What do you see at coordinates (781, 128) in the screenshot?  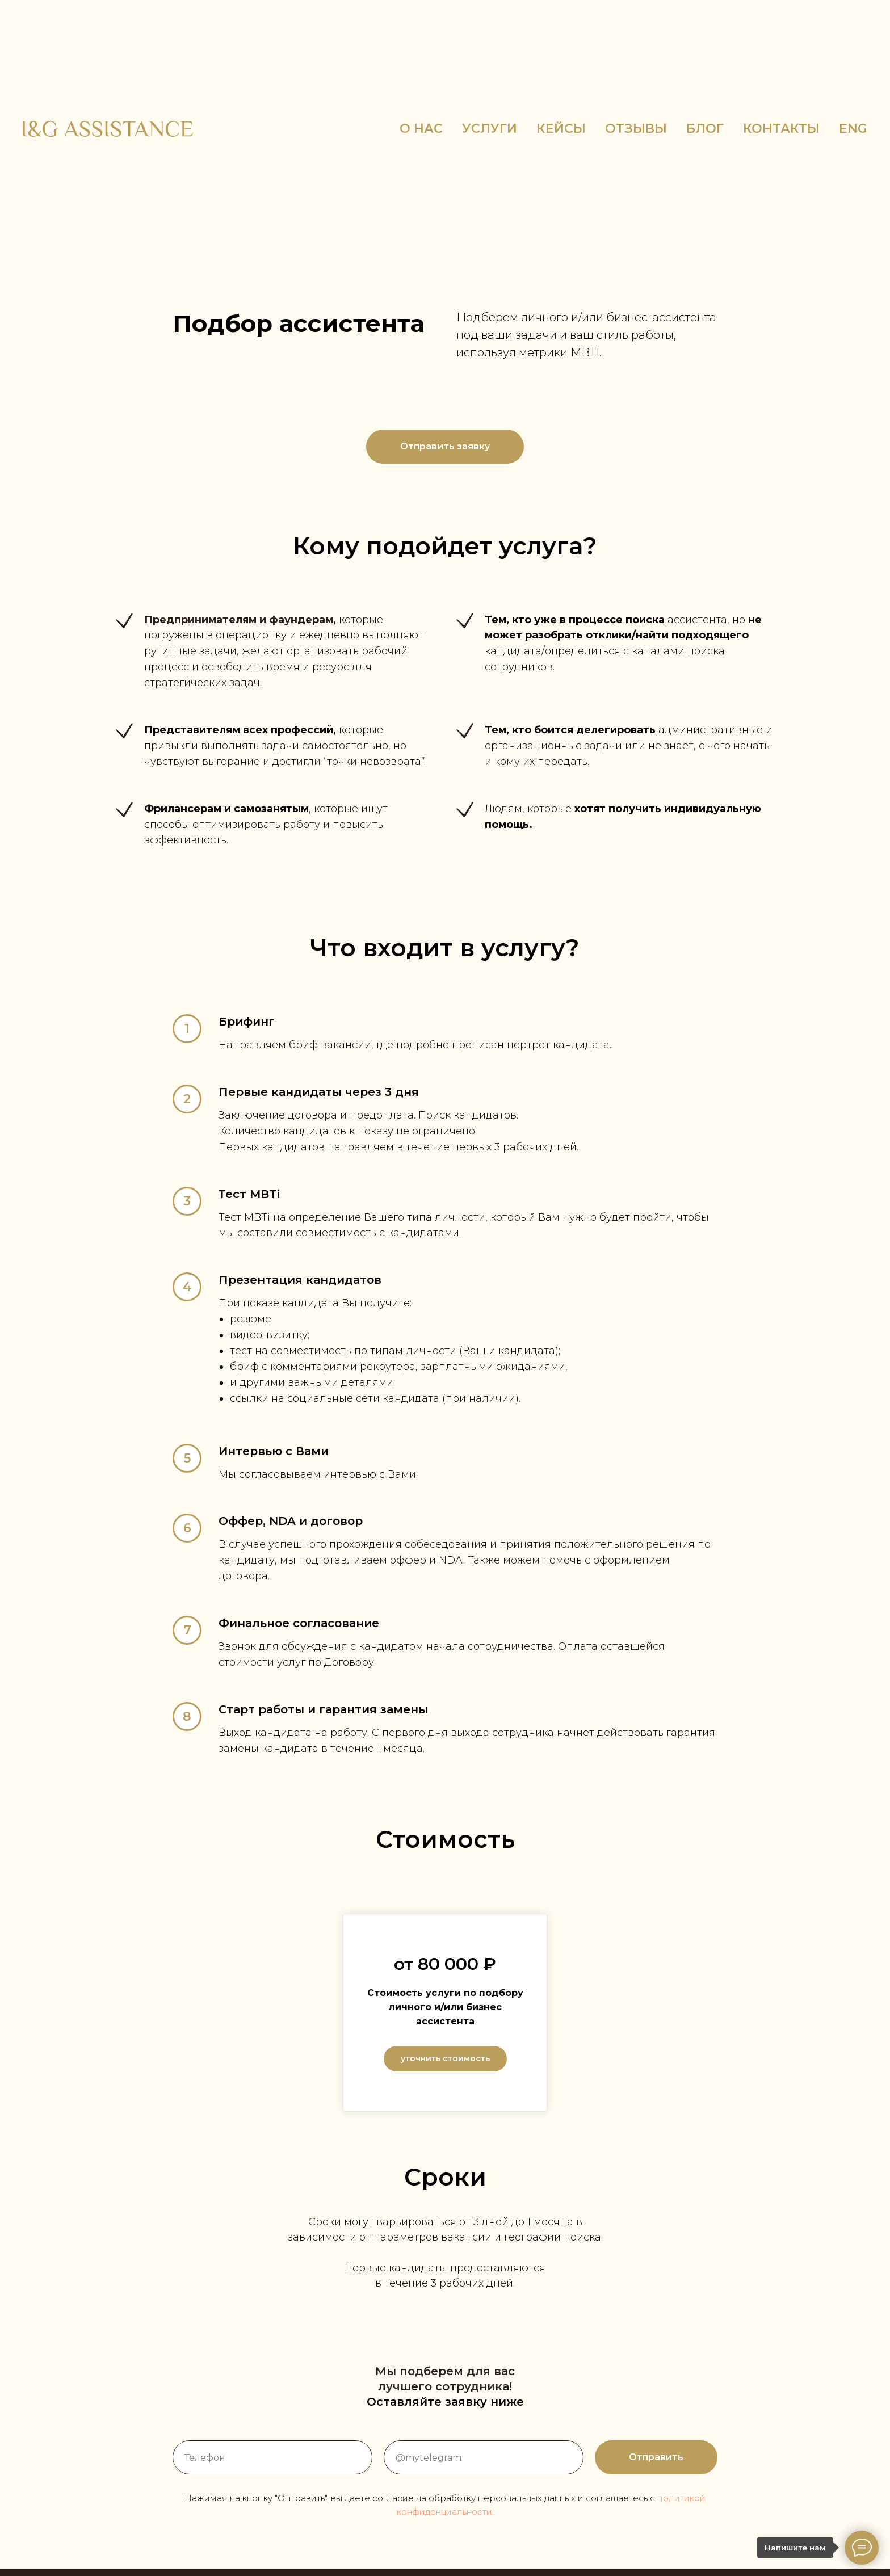 I see `Контакты` at bounding box center [781, 128].